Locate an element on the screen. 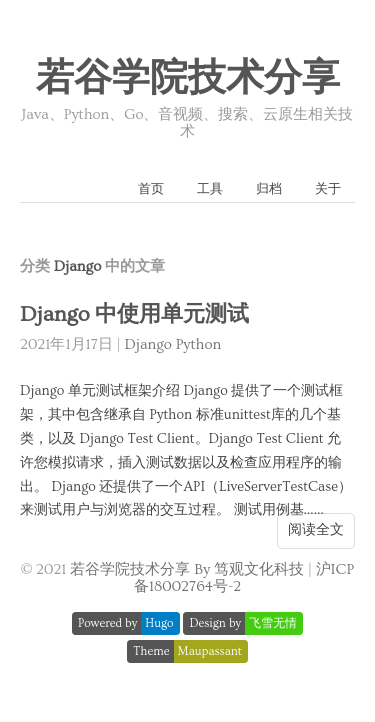  首页 is located at coordinates (151, 189).